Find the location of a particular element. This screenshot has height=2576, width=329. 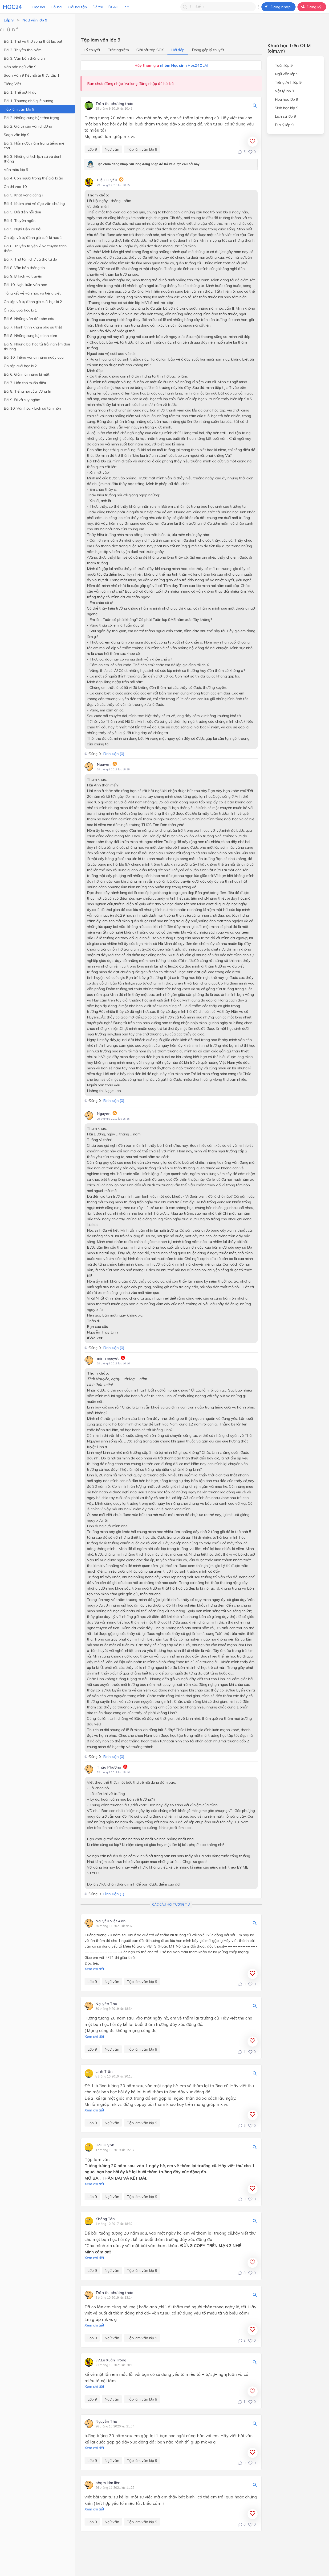

Hoá học lớp 9 is located at coordinates (286, 99).